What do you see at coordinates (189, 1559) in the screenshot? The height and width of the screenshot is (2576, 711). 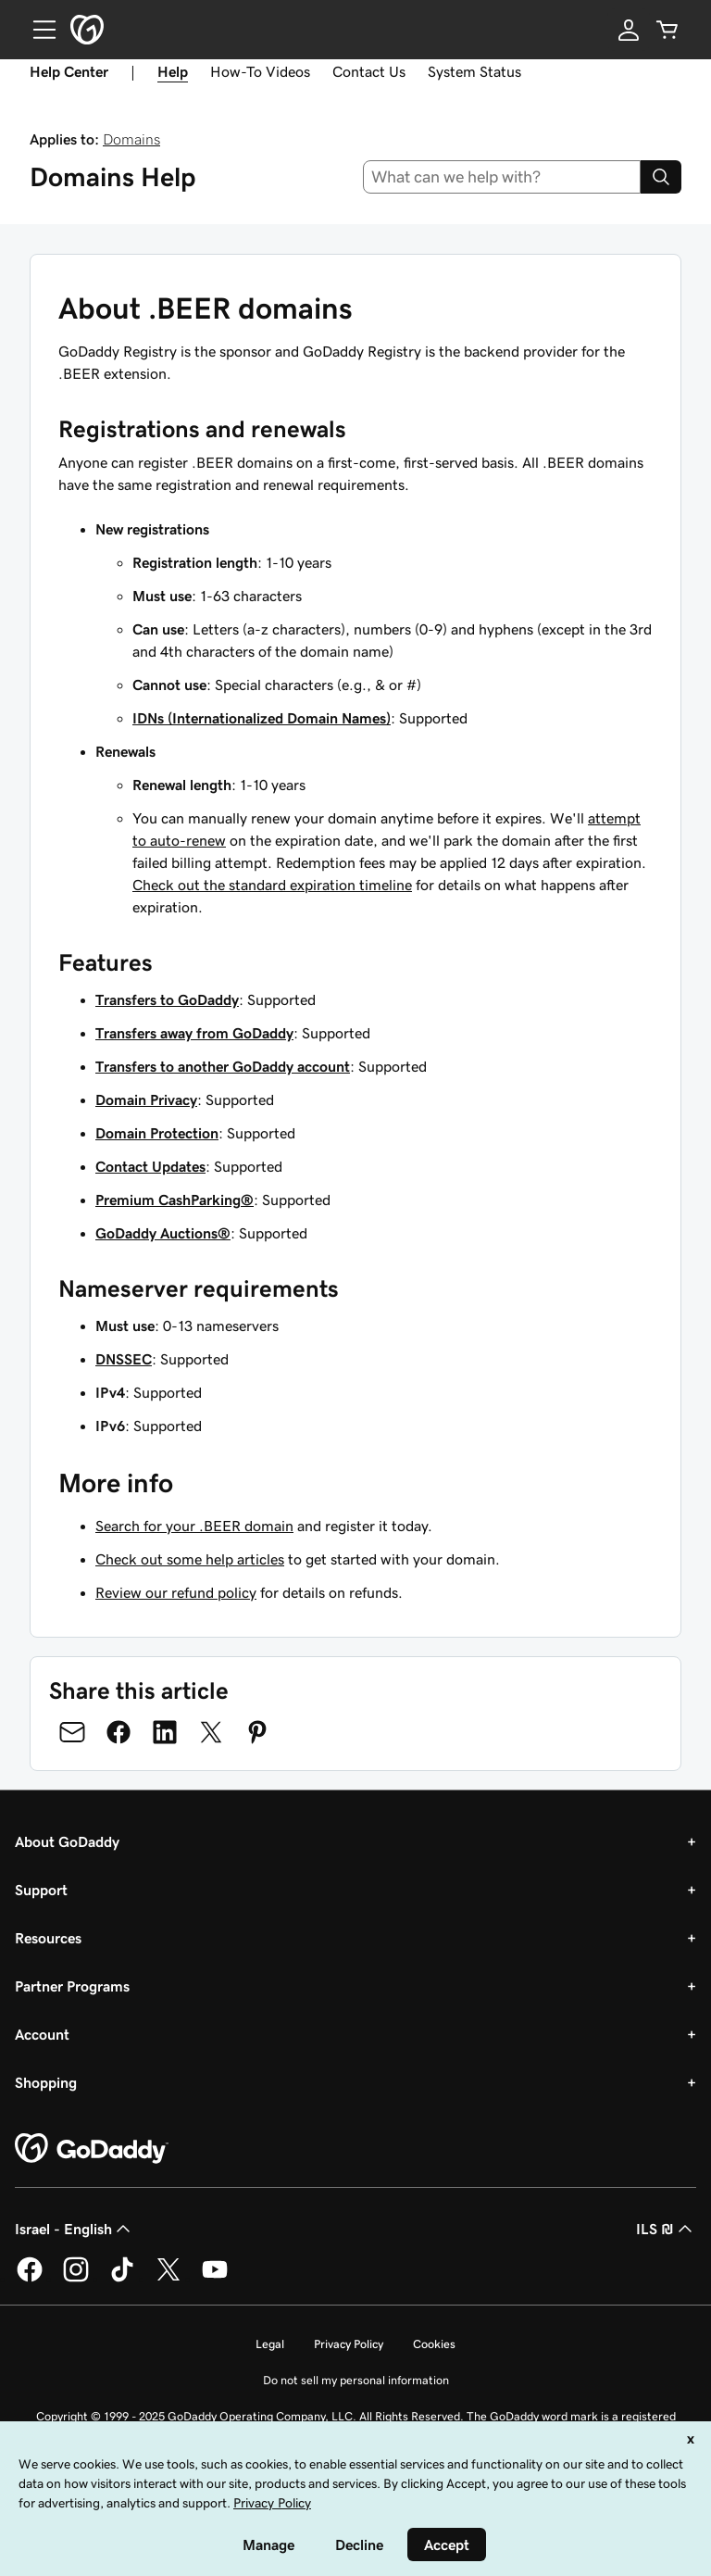 I see `Check out some help articles` at bounding box center [189, 1559].